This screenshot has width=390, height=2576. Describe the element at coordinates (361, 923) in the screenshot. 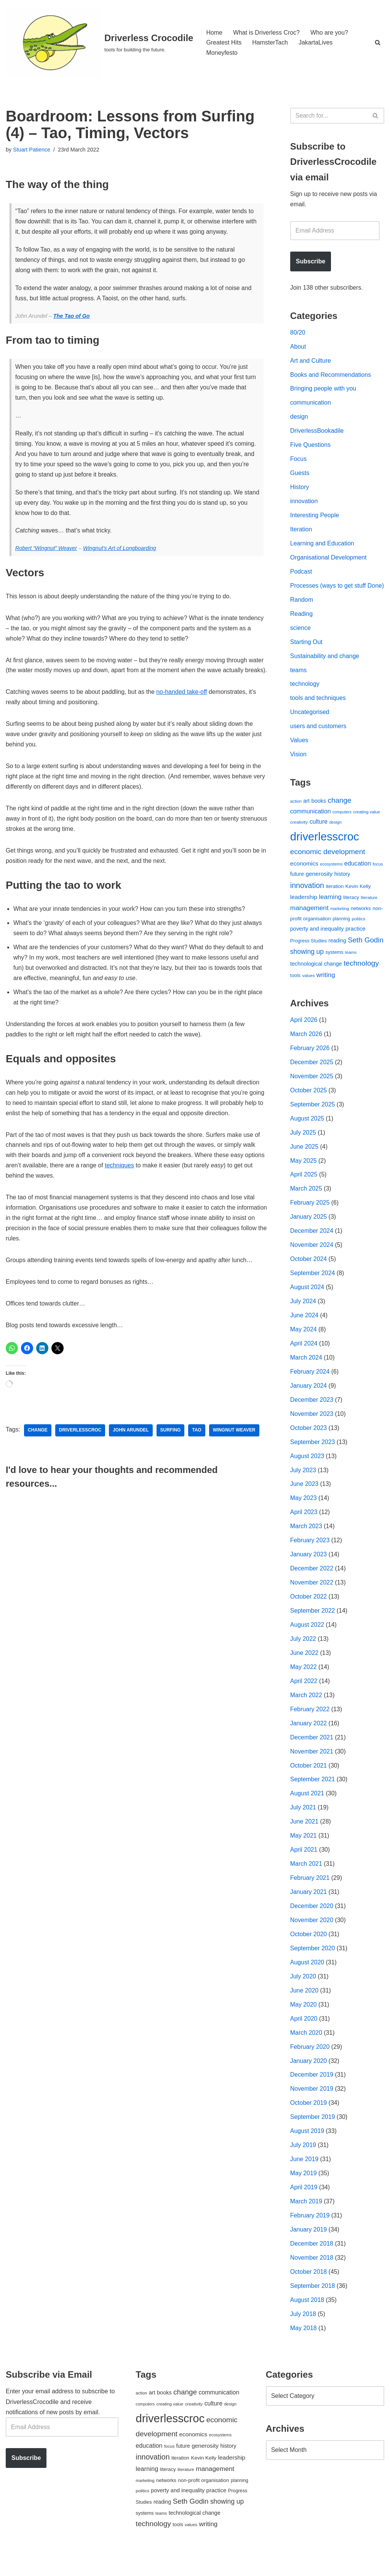

I see `networks [networks (54 items)]` at that location.